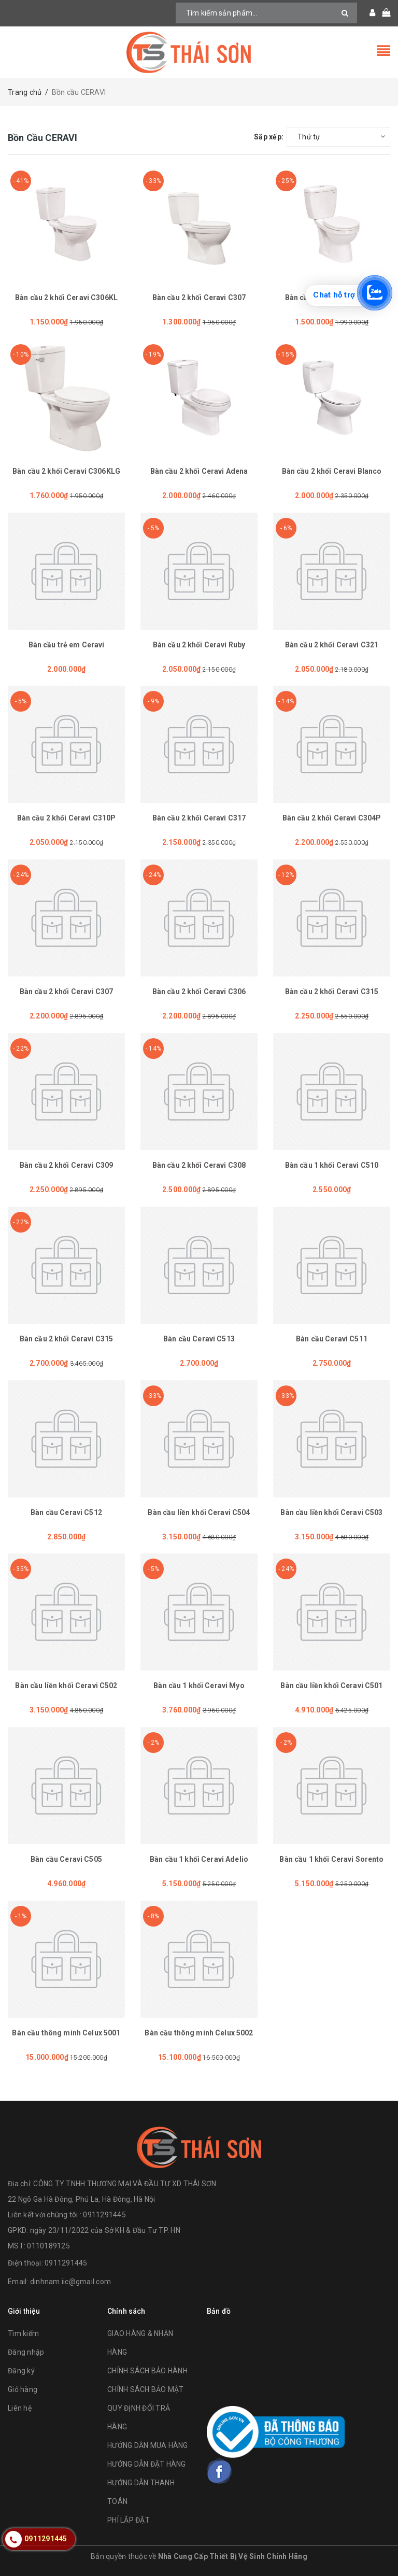 This screenshot has height=2576, width=398. What do you see at coordinates (199, 1859) in the screenshot?
I see `Bàn cầu 1 khối Ceravi Adelio` at bounding box center [199, 1859].